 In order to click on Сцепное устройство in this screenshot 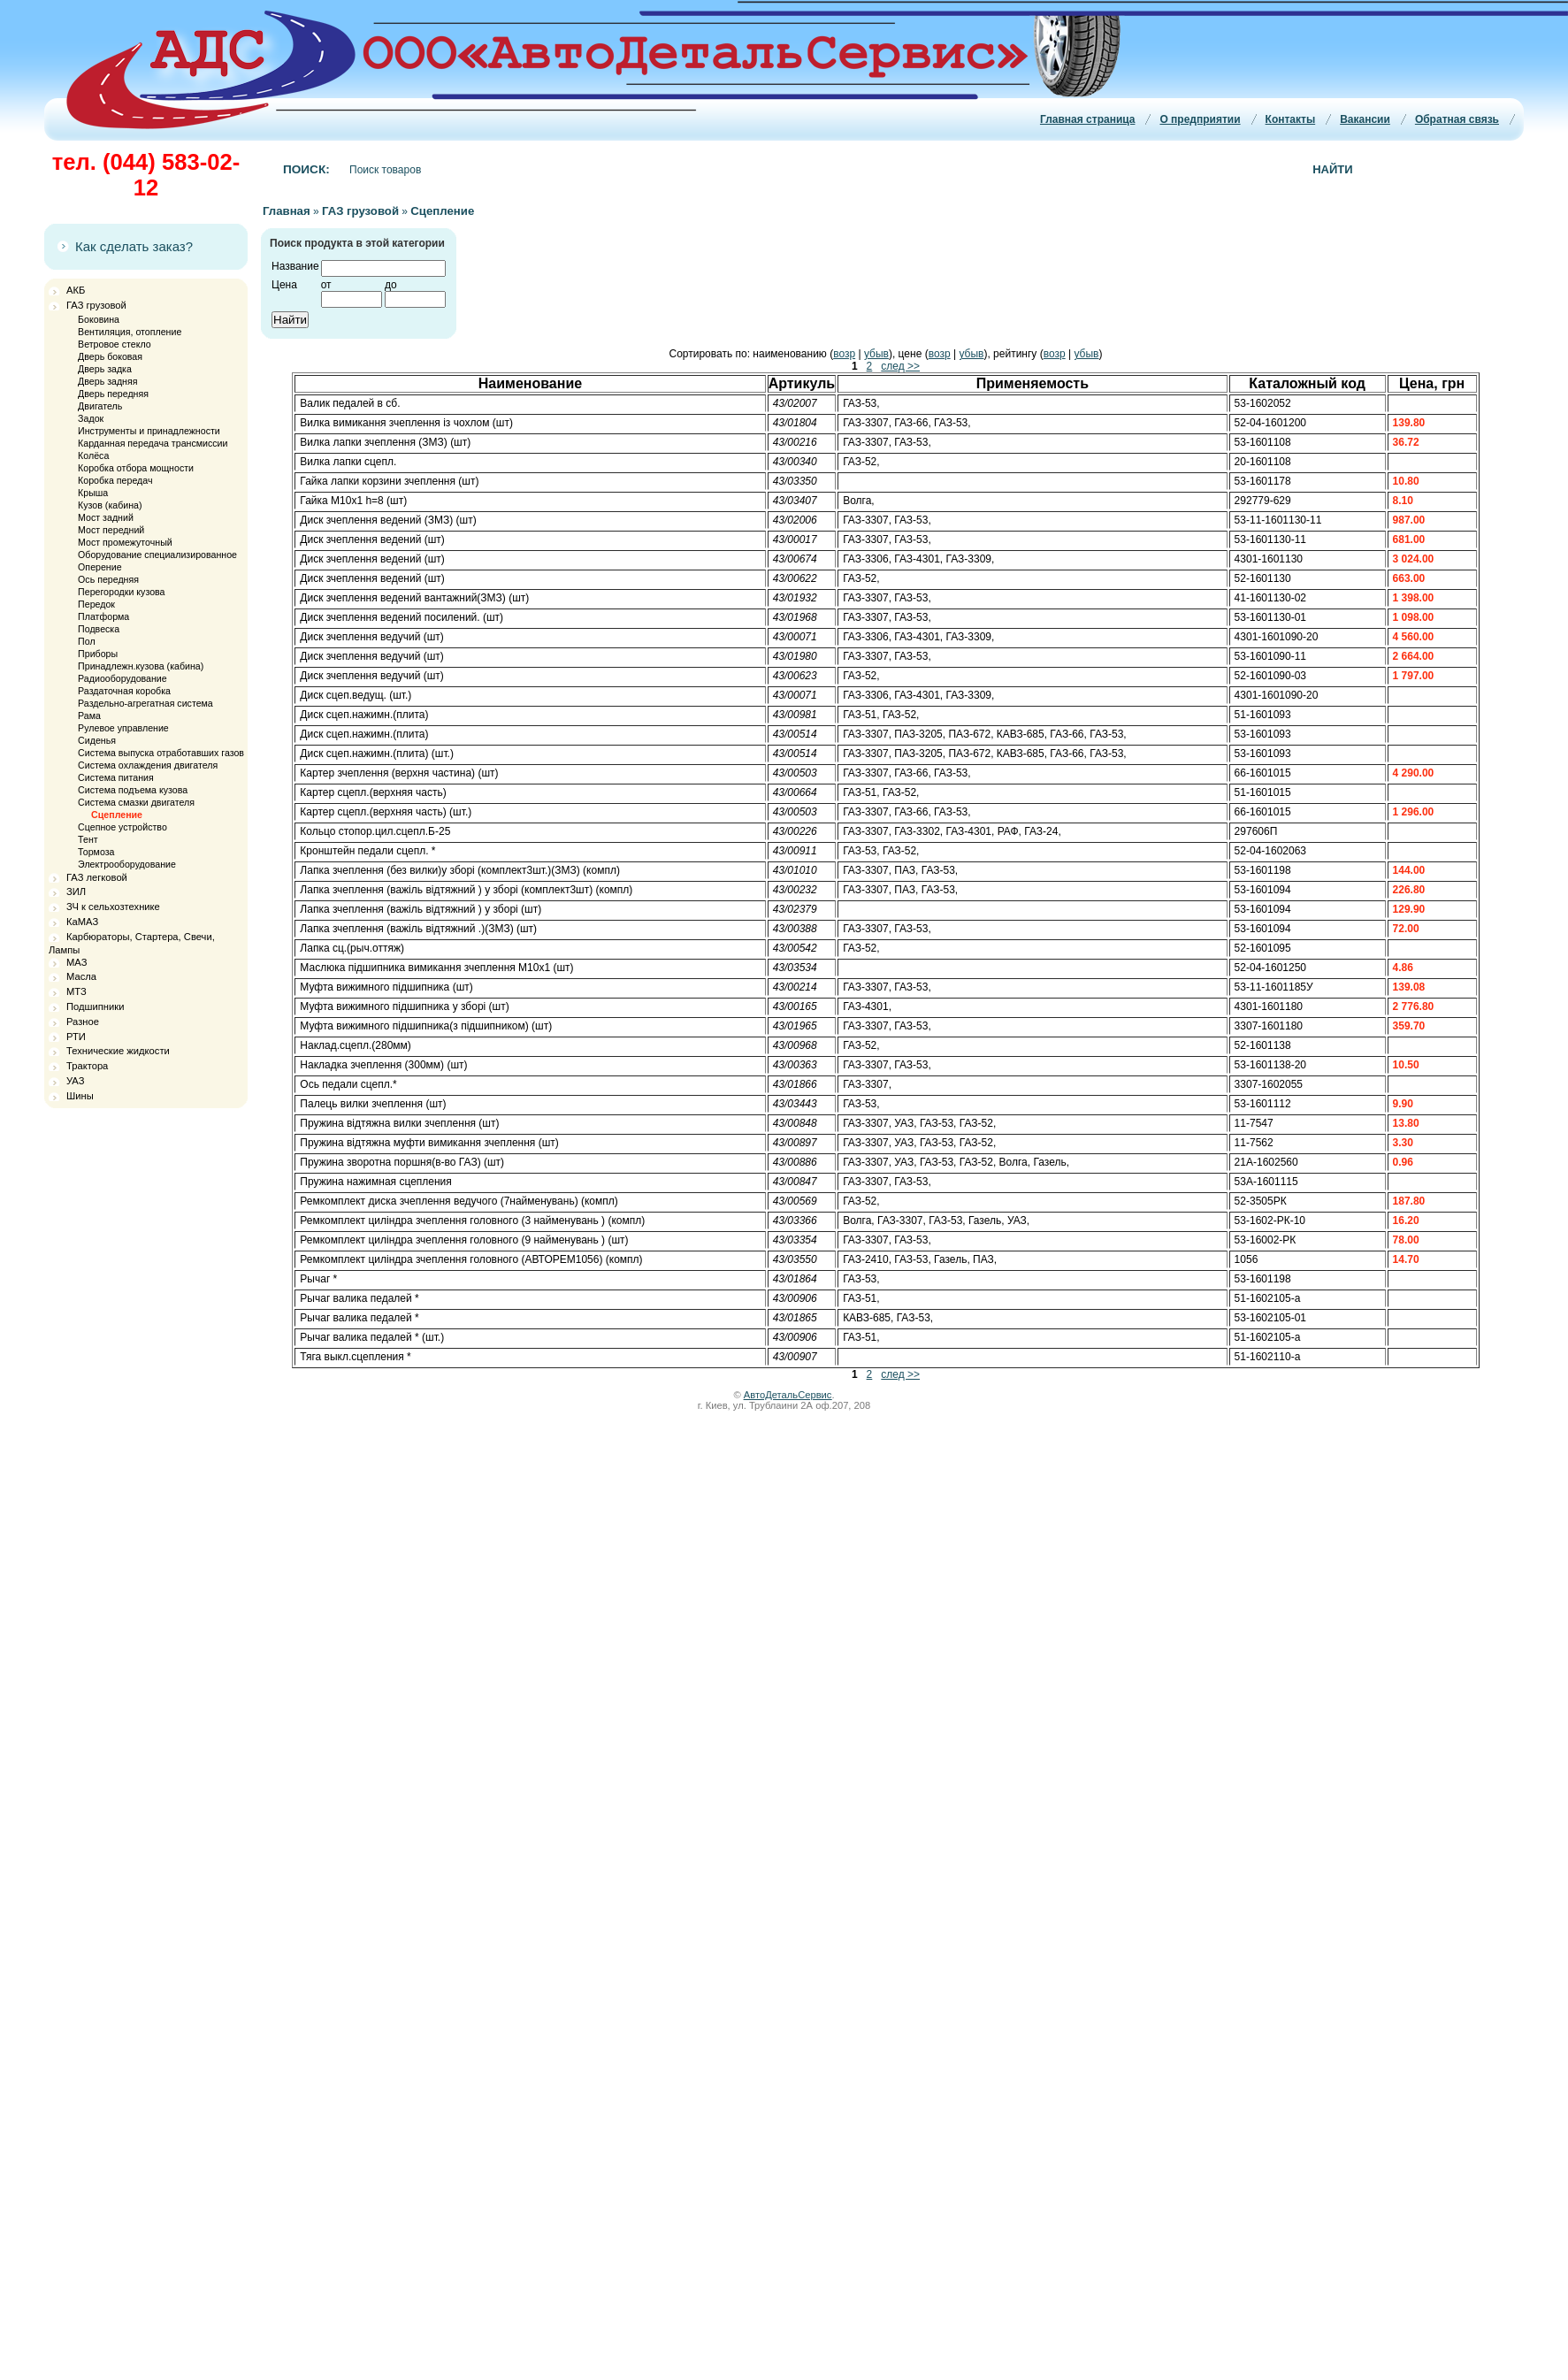, I will do `click(122, 827)`.